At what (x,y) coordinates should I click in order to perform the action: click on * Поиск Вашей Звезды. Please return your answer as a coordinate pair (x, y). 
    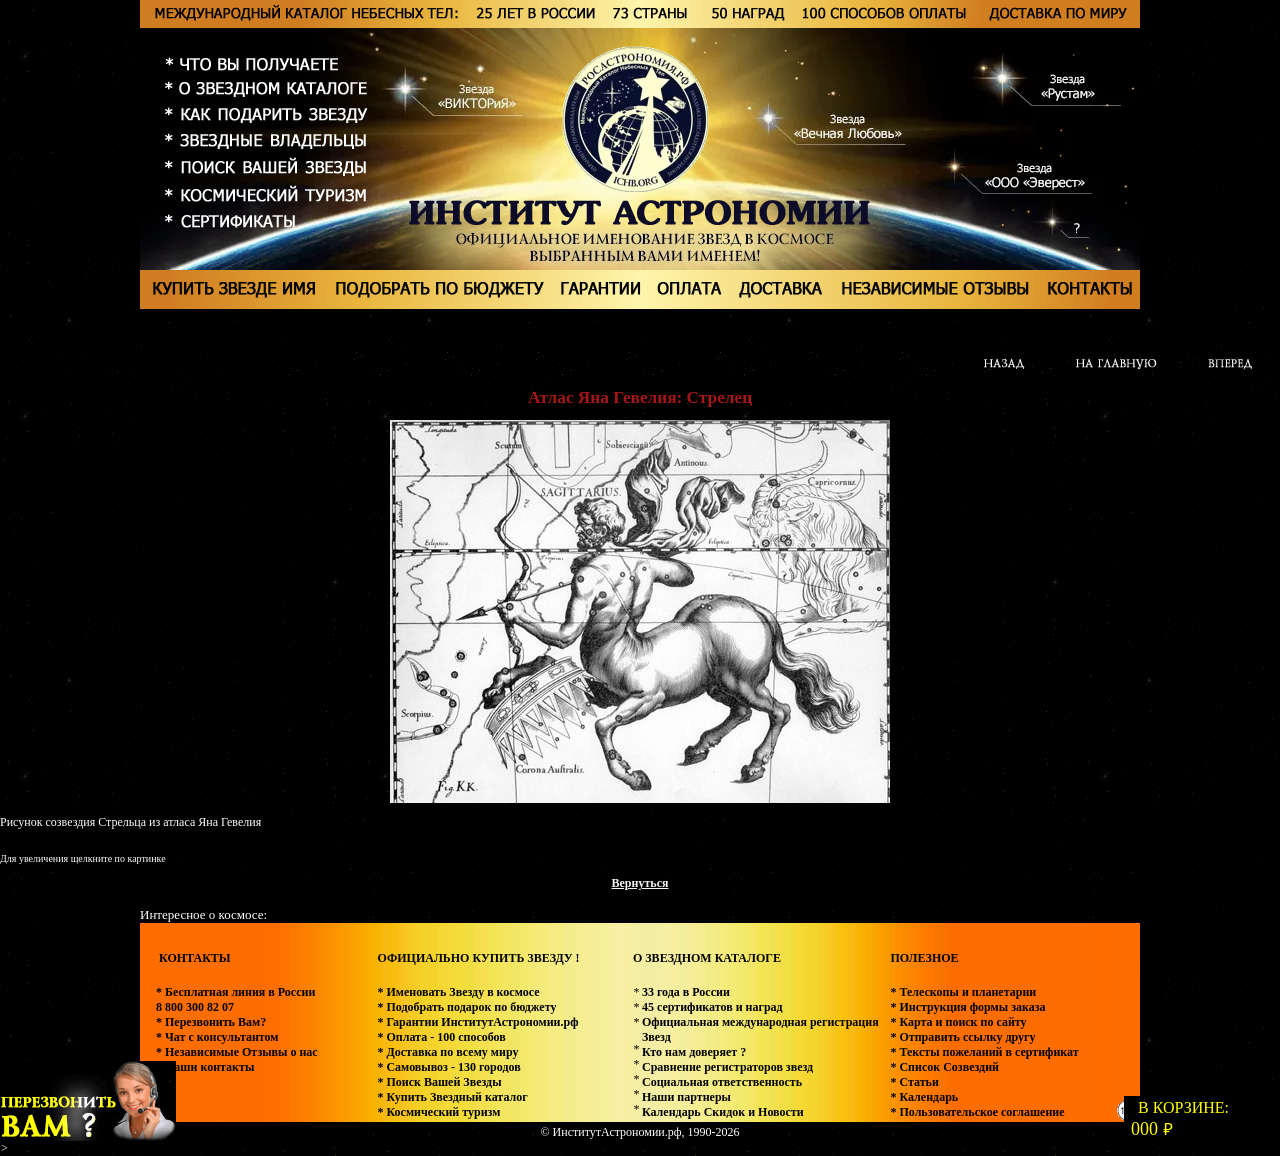
    Looking at the image, I should click on (439, 1082).